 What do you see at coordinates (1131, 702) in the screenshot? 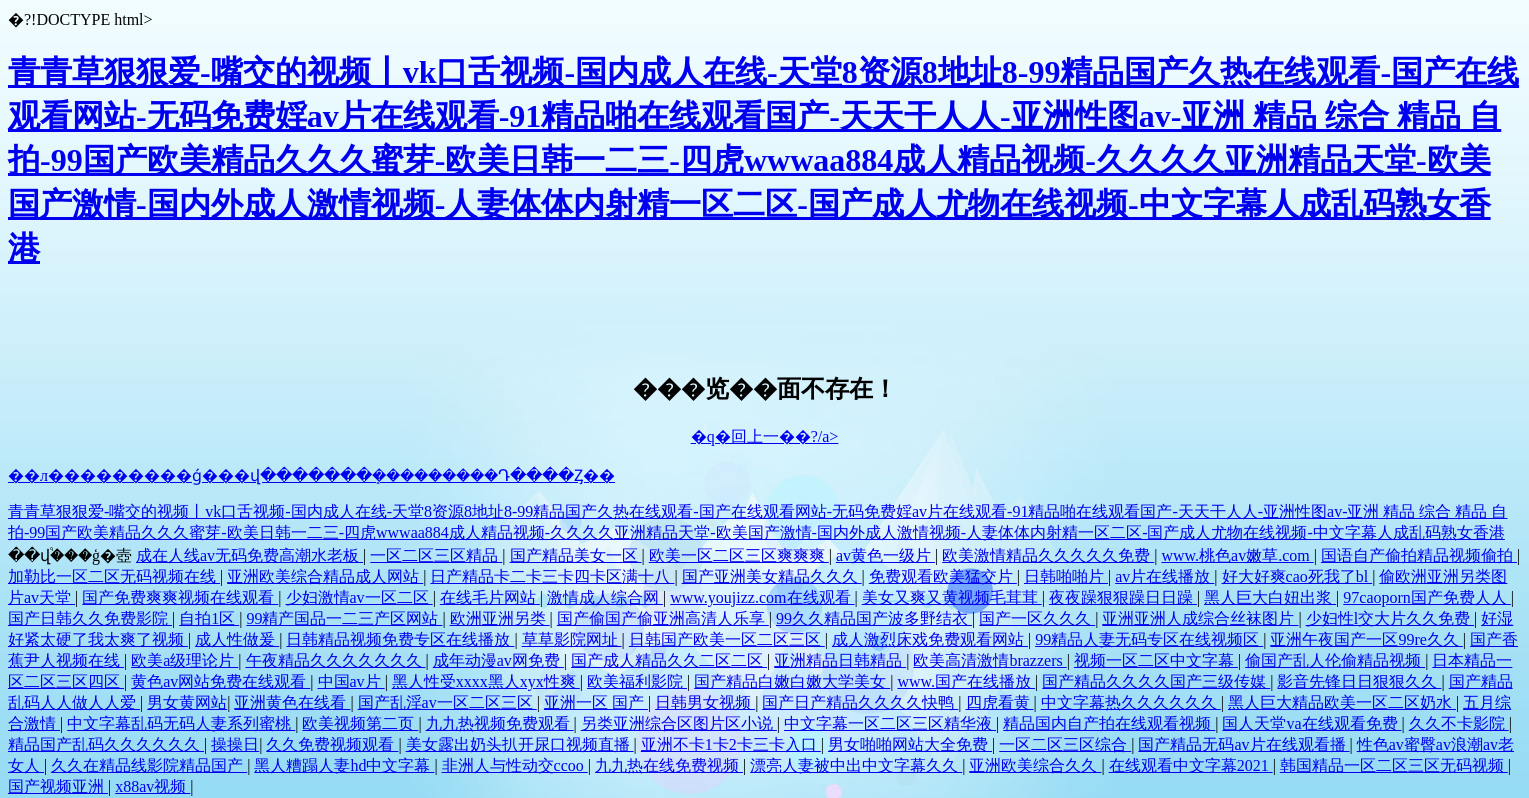
I see `中文字幕热久久久久久久` at bounding box center [1131, 702].